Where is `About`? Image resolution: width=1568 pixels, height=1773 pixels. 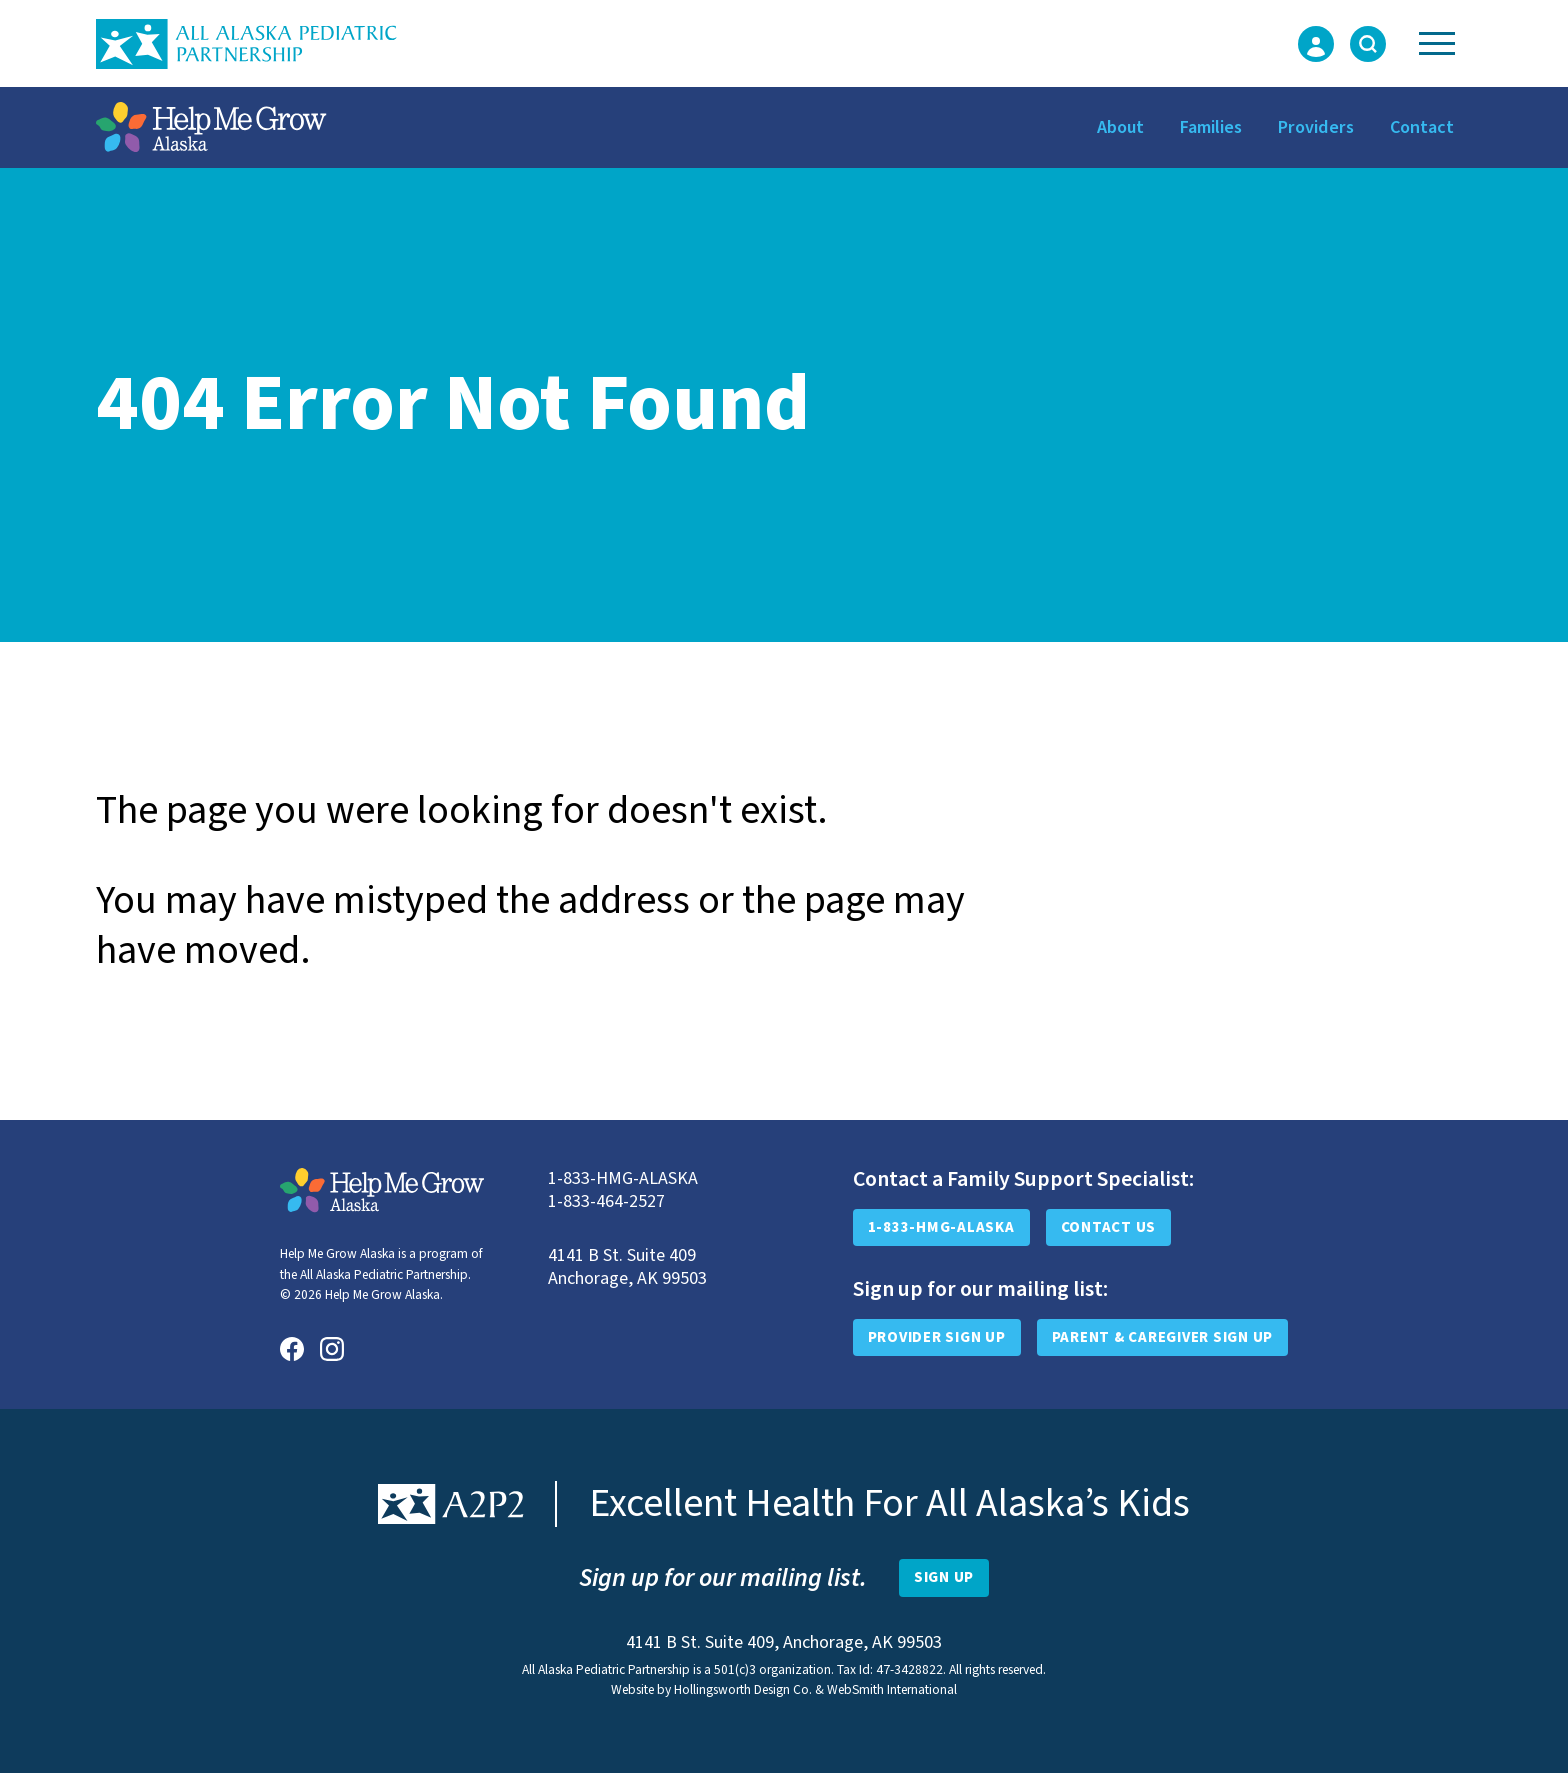
About is located at coordinates (1120, 127).